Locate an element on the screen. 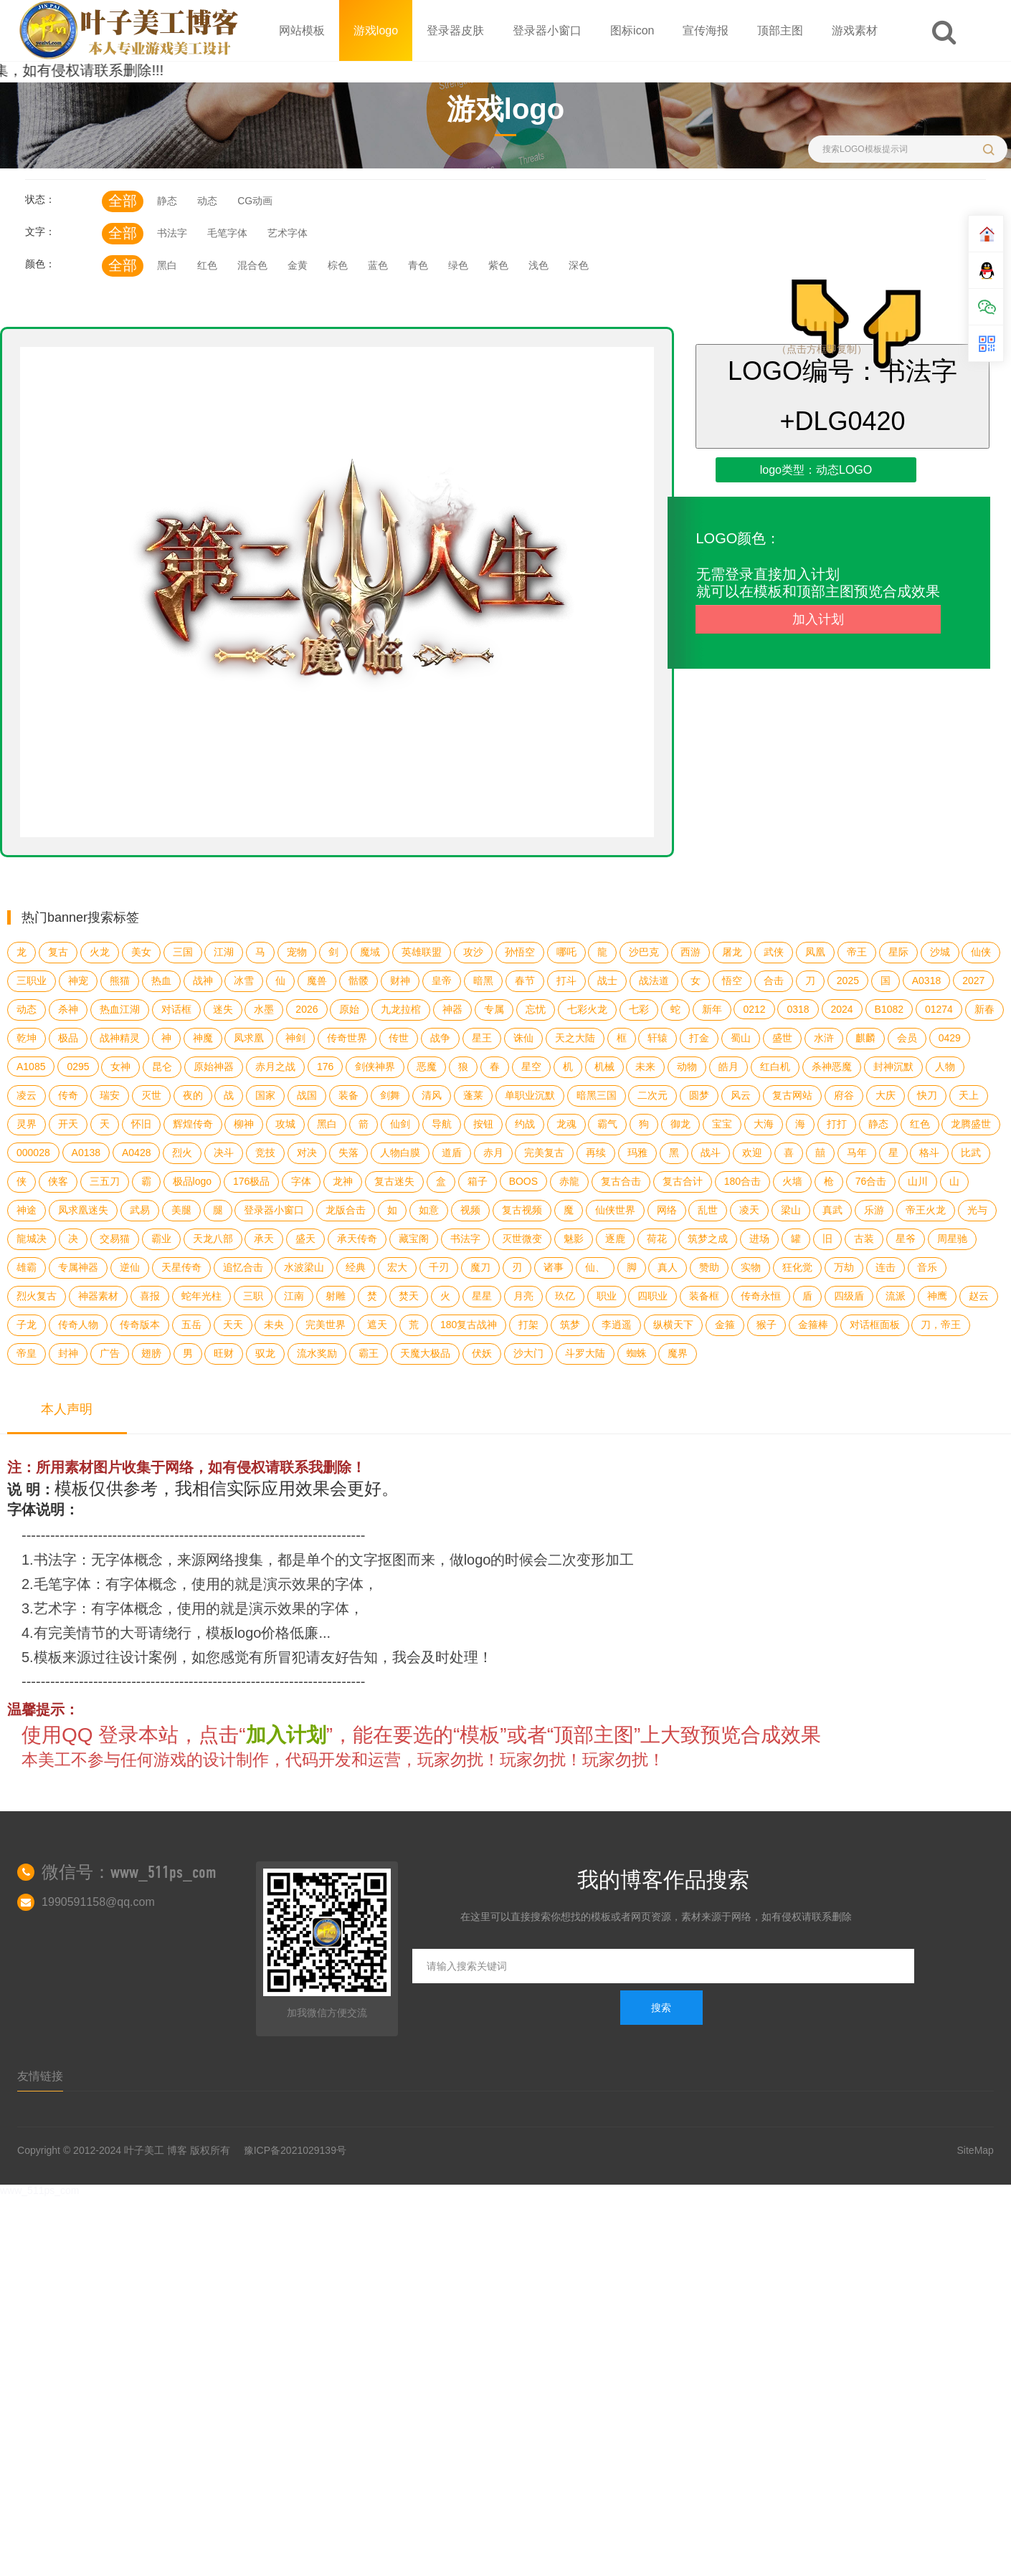 The height and width of the screenshot is (2576, 1011). 五岳 is located at coordinates (191, 1324).